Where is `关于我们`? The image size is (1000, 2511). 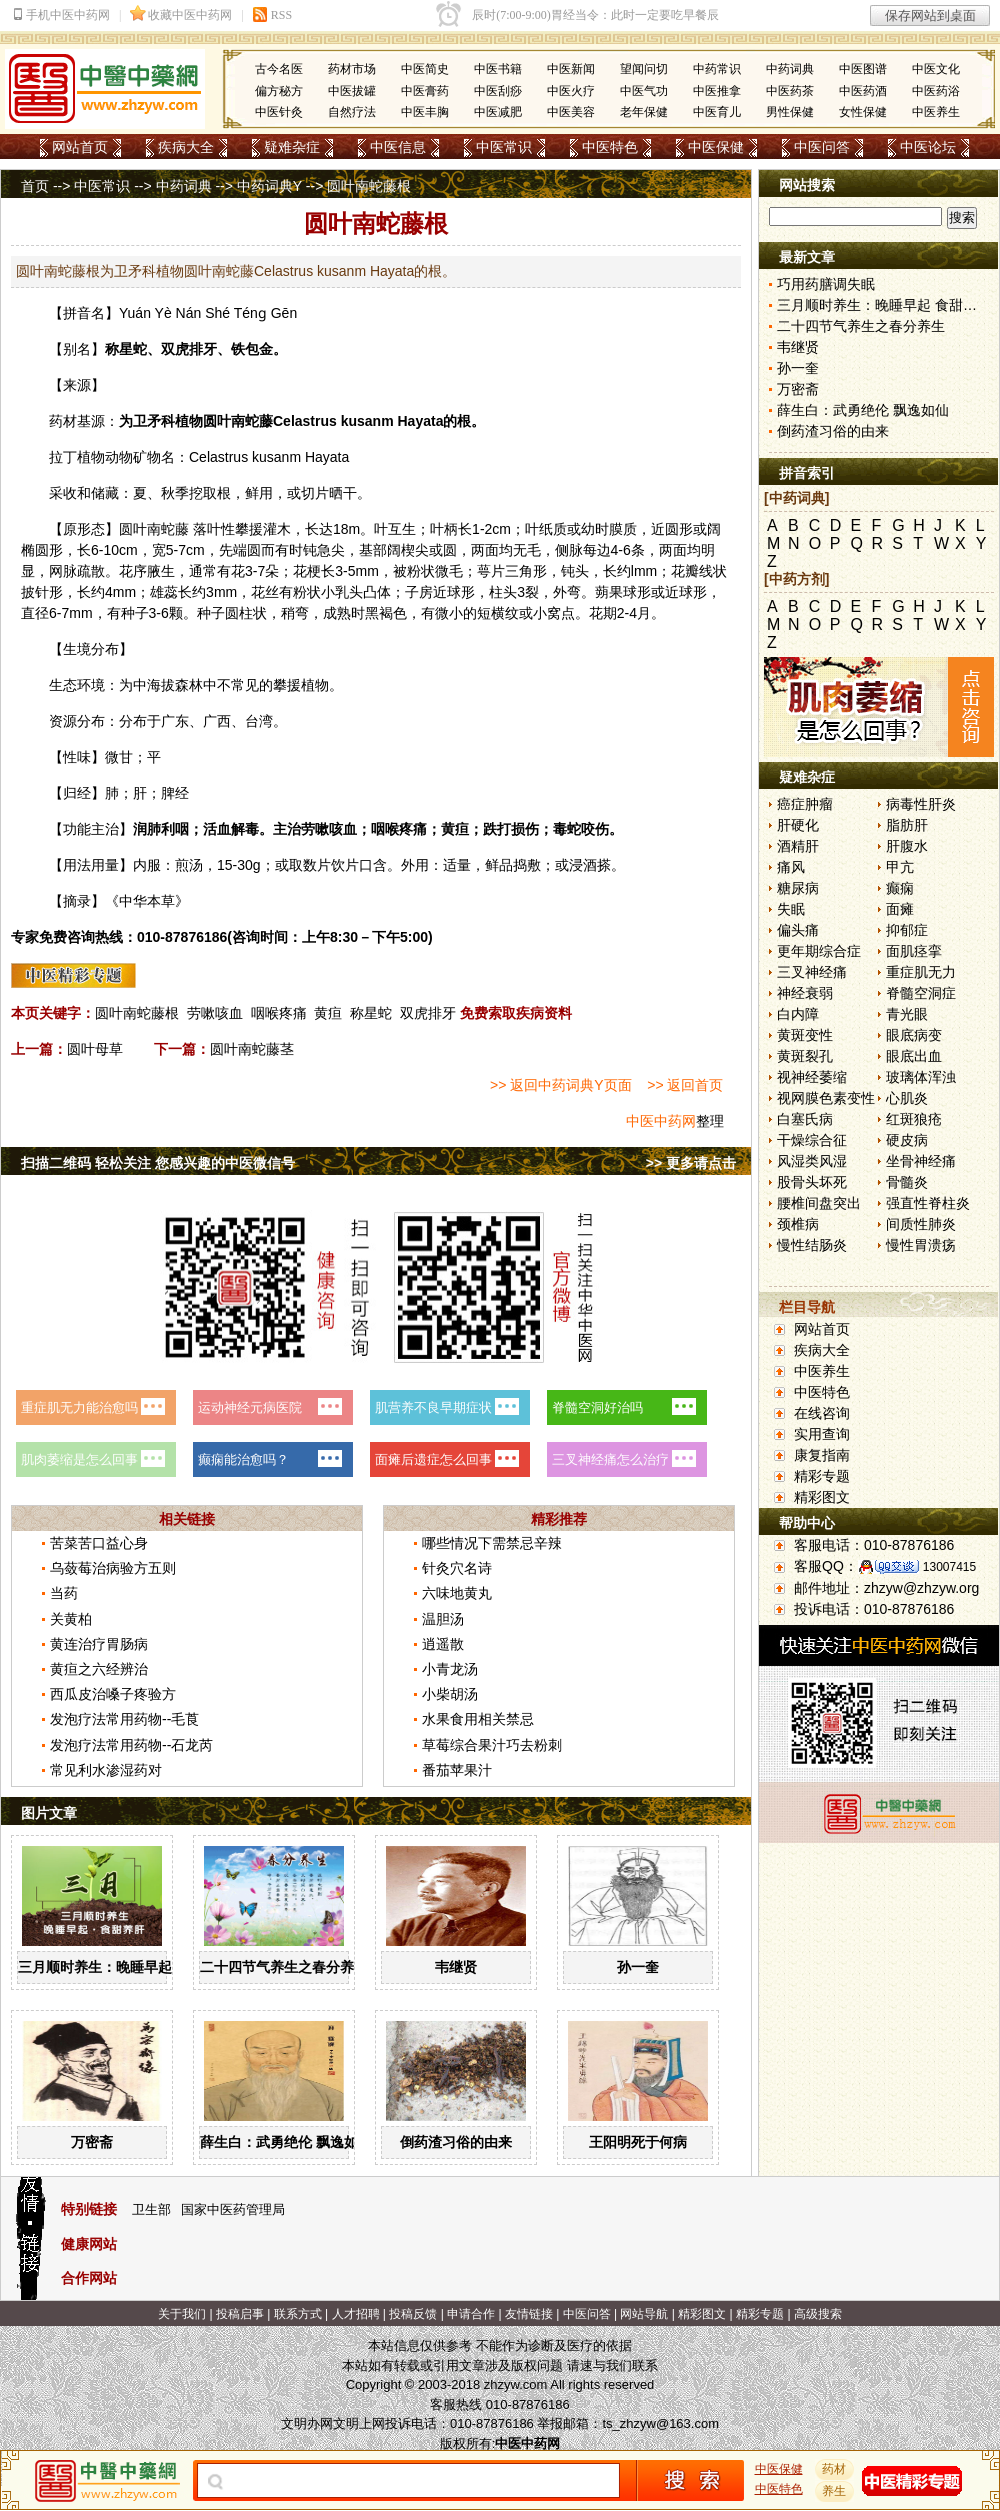 关于我们 is located at coordinates (182, 2314).